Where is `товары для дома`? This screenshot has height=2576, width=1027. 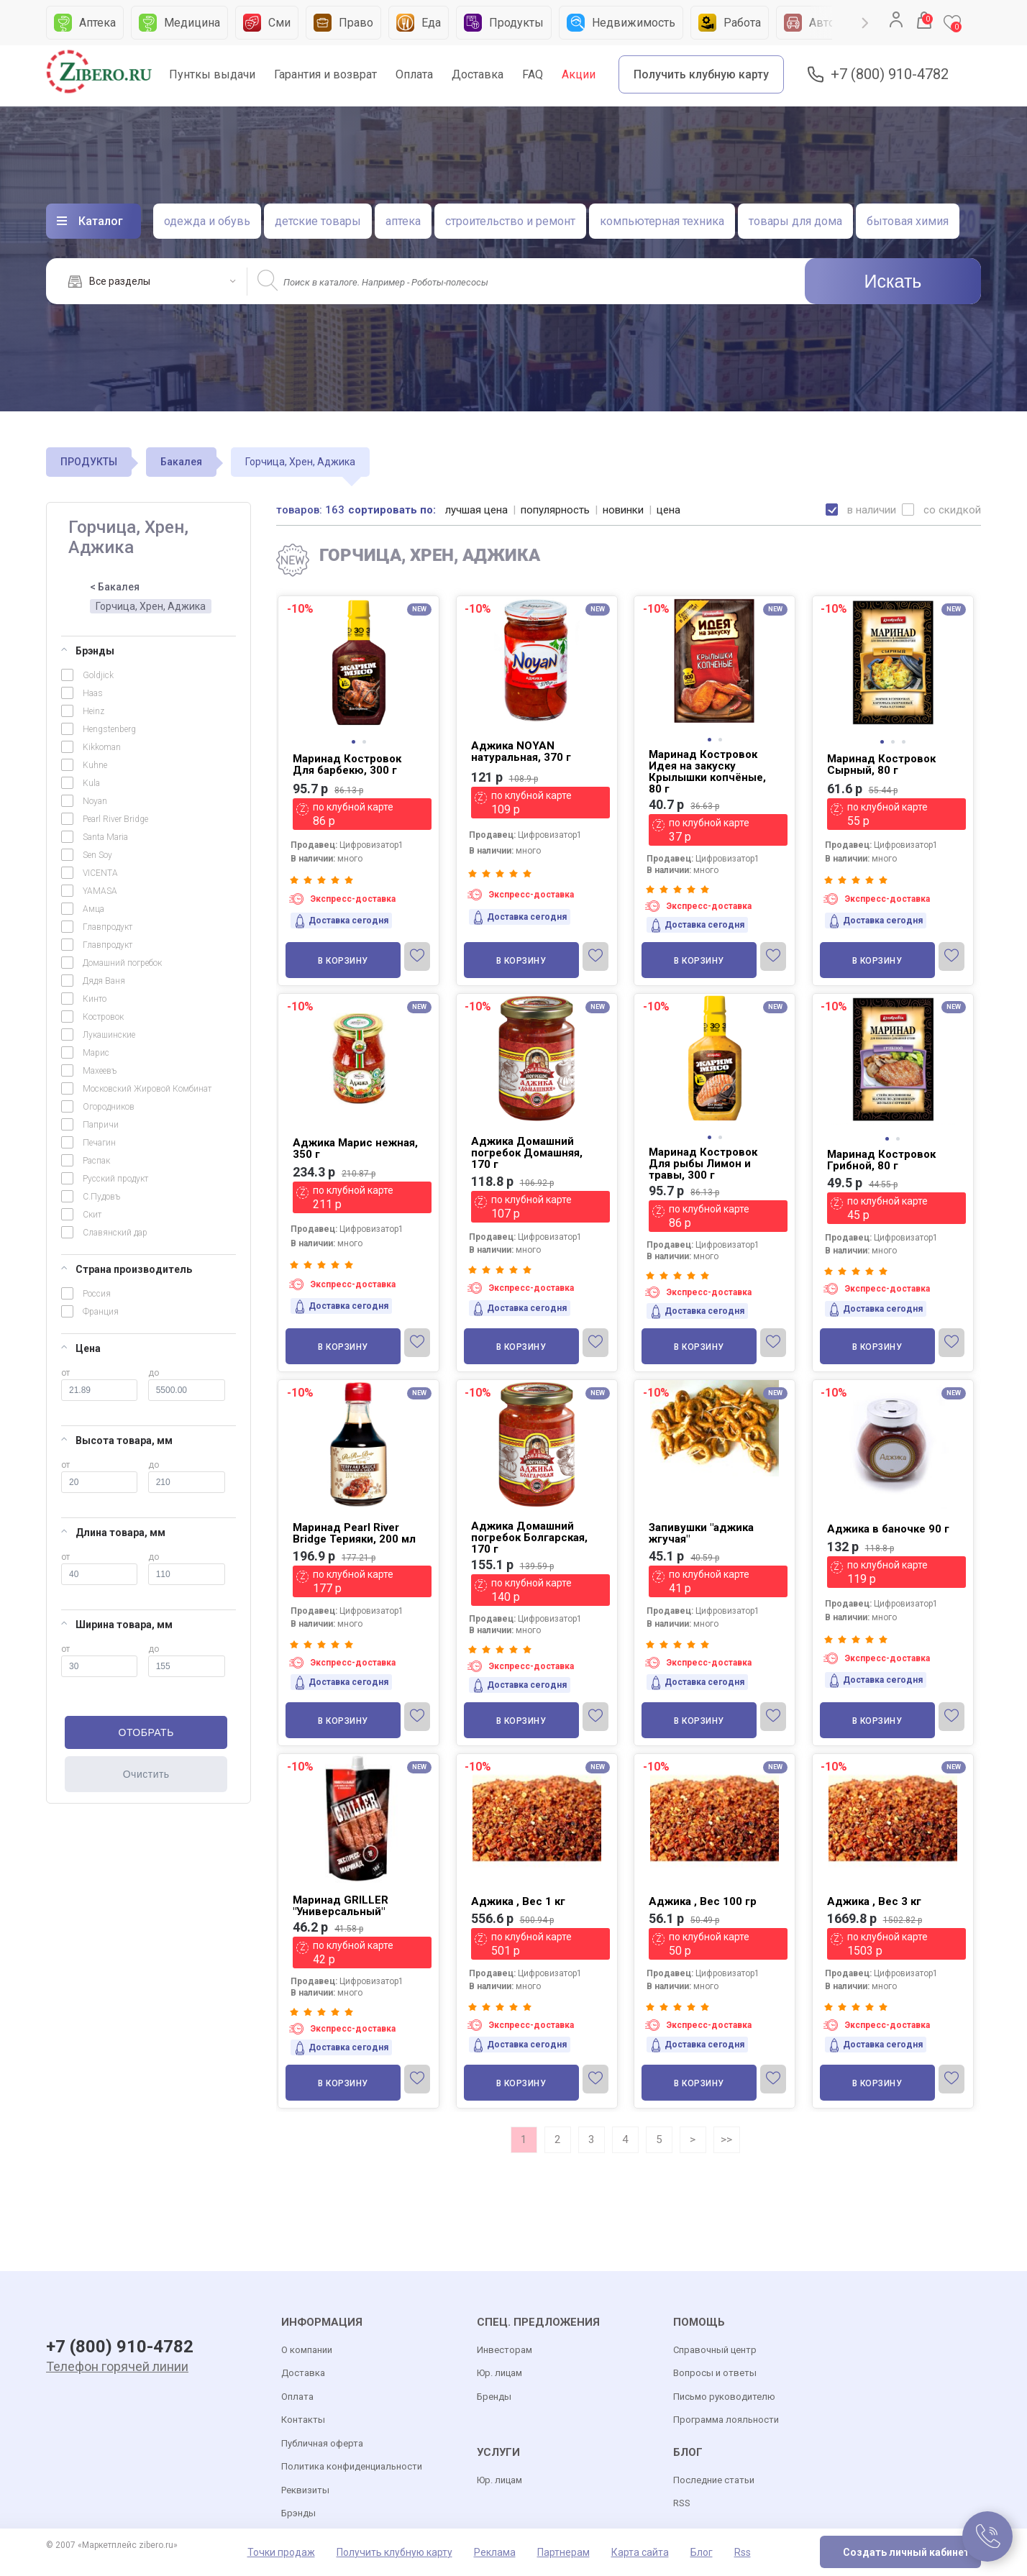
товары для дома is located at coordinates (795, 221).